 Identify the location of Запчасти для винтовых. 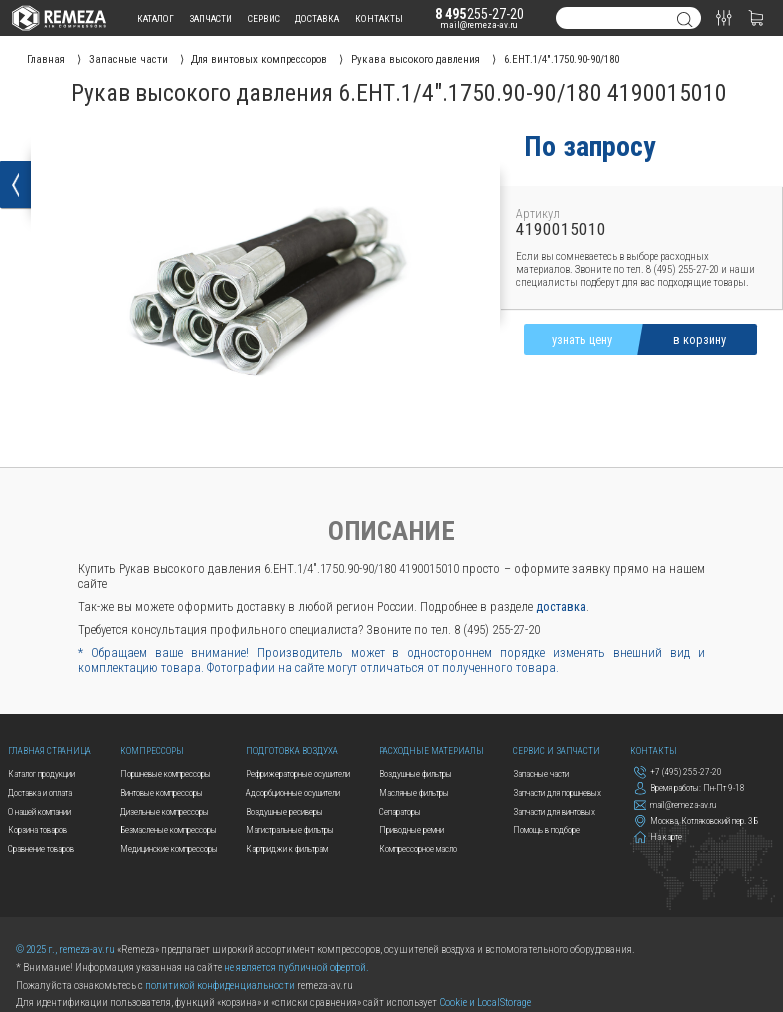
(554, 811).